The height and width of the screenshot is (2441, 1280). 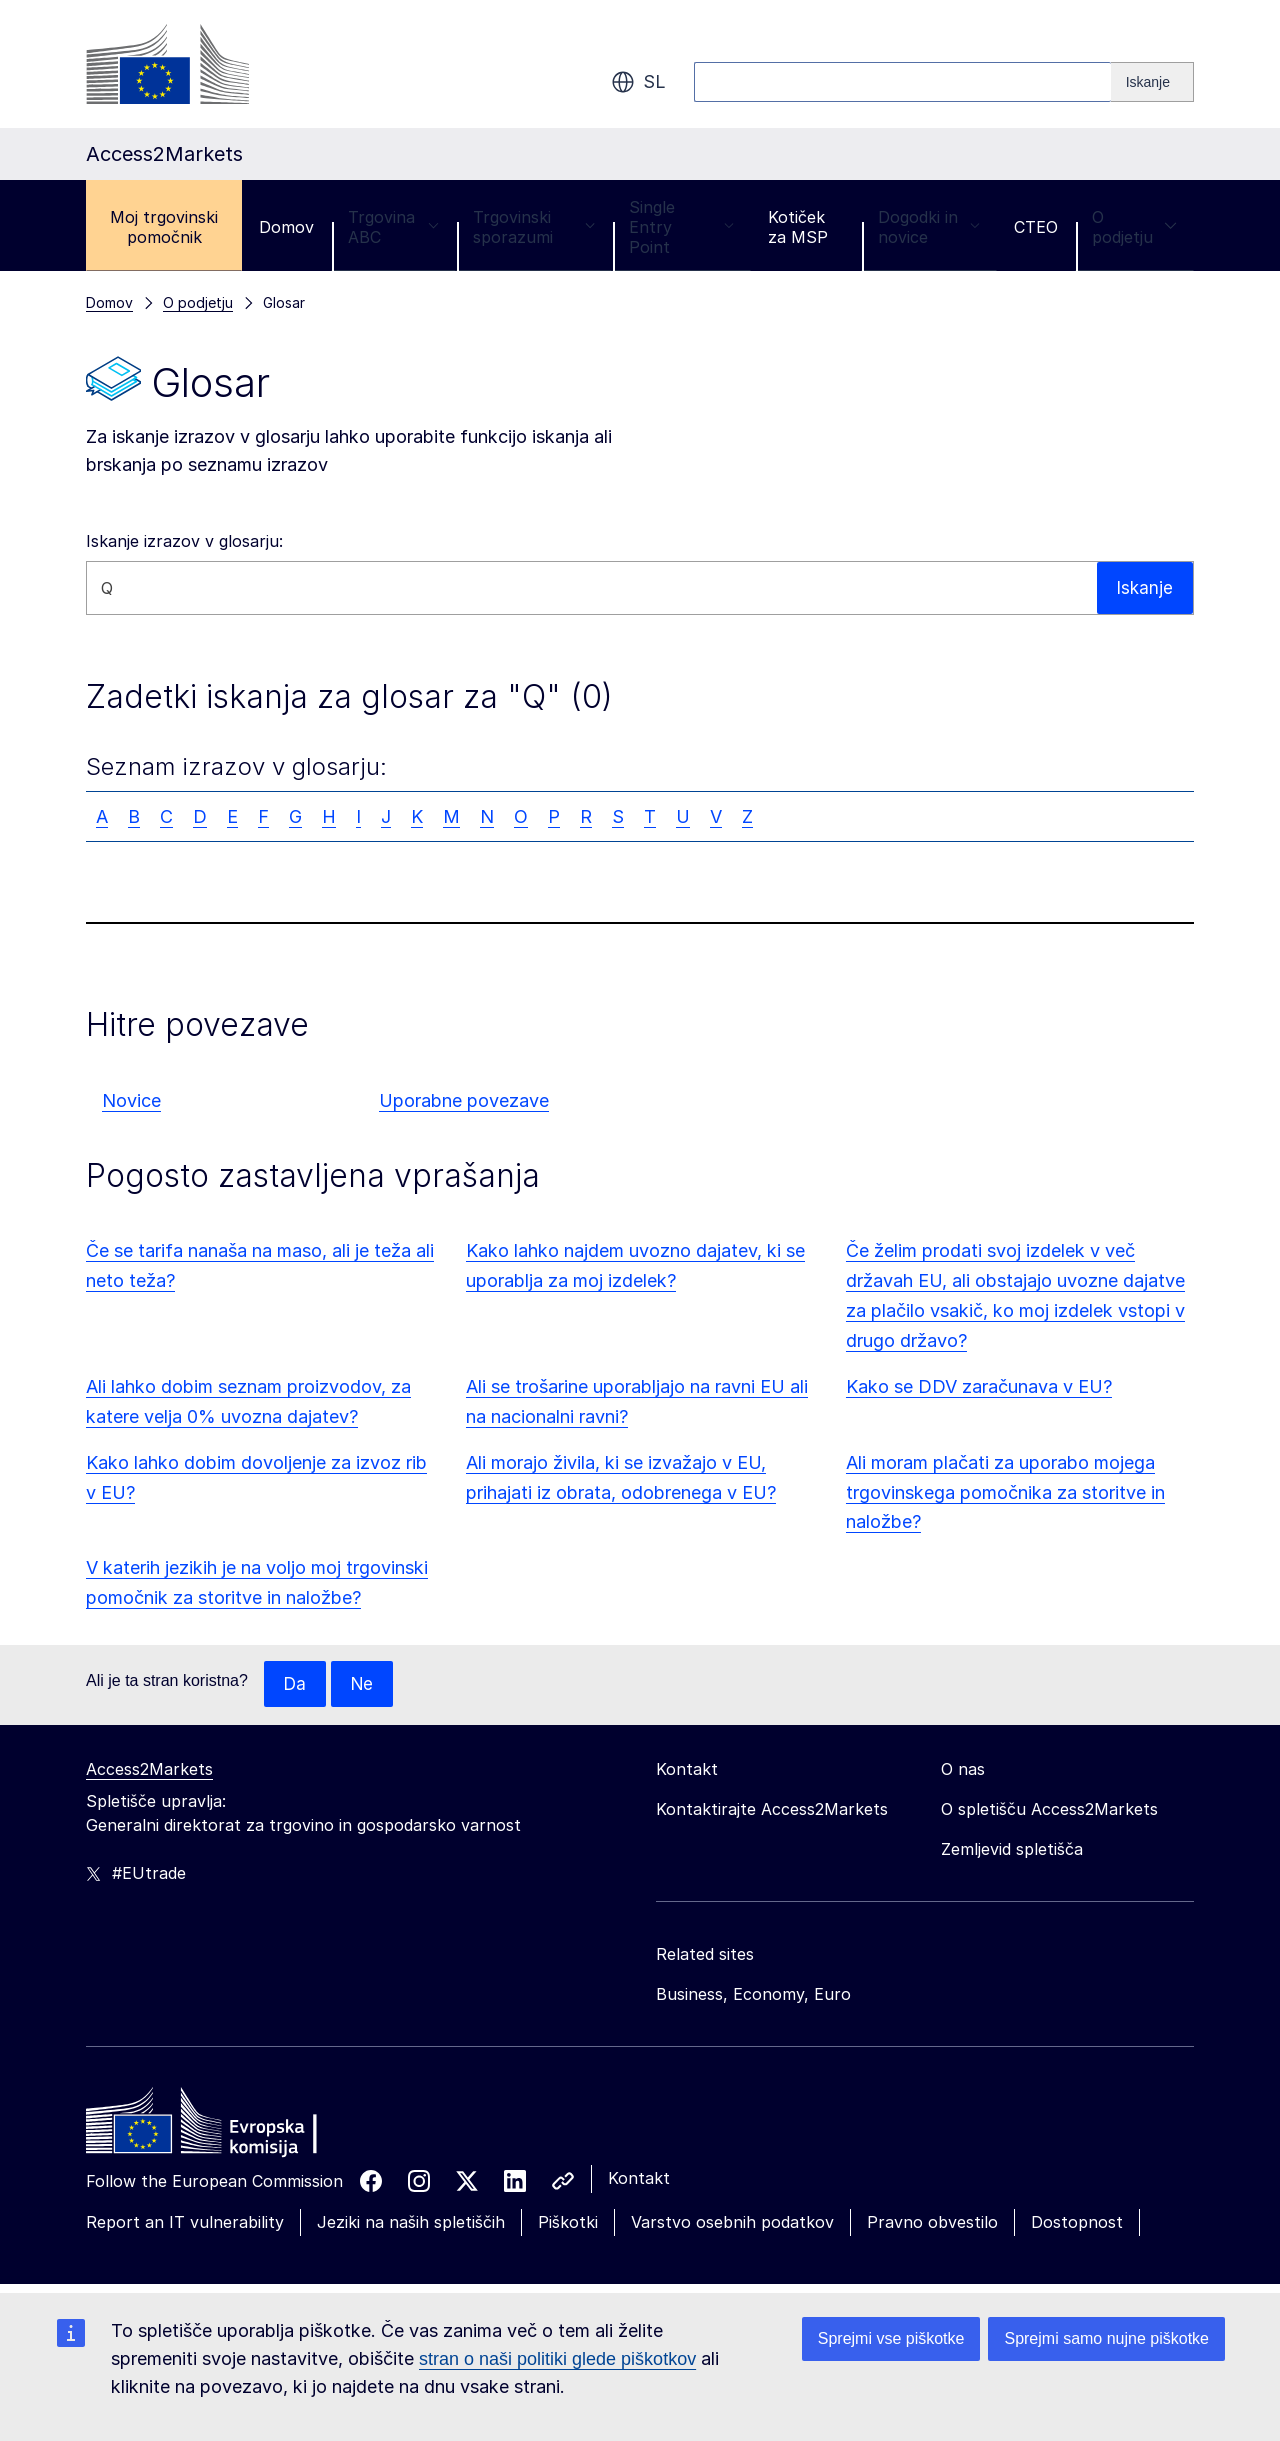 What do you see at coordinates (149, 1770) in the screenshot?
I see `Access2Markets` at bounding box center [149, 1770].